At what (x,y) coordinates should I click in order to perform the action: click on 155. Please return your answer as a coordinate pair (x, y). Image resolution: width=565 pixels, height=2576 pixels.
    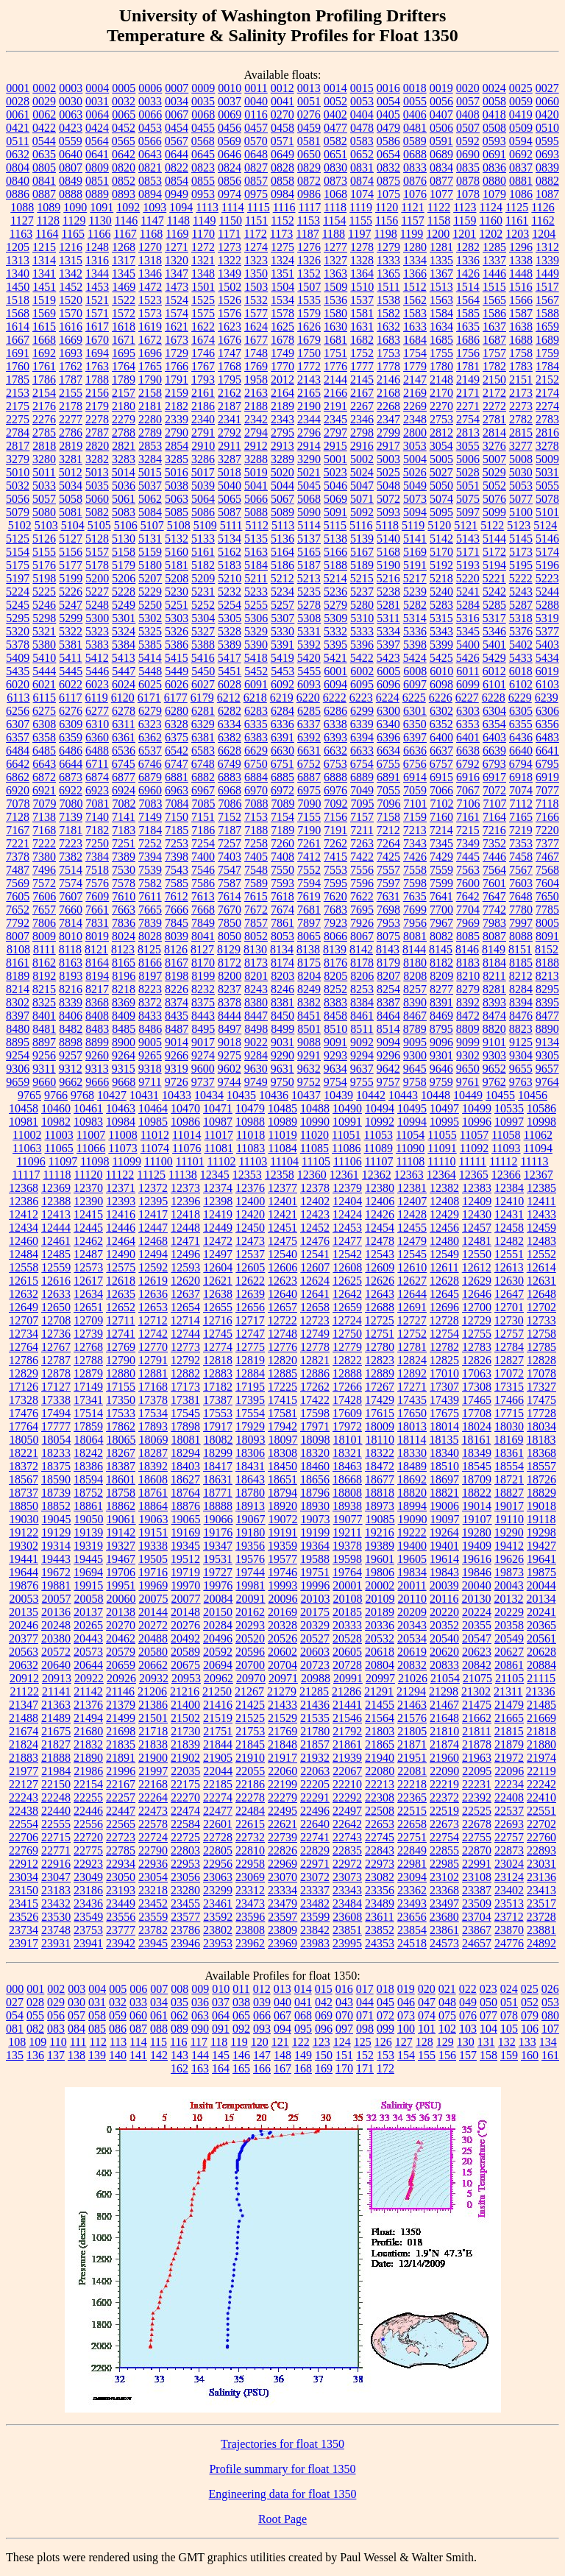
    Looking at the image, I should click on (427, 2055).